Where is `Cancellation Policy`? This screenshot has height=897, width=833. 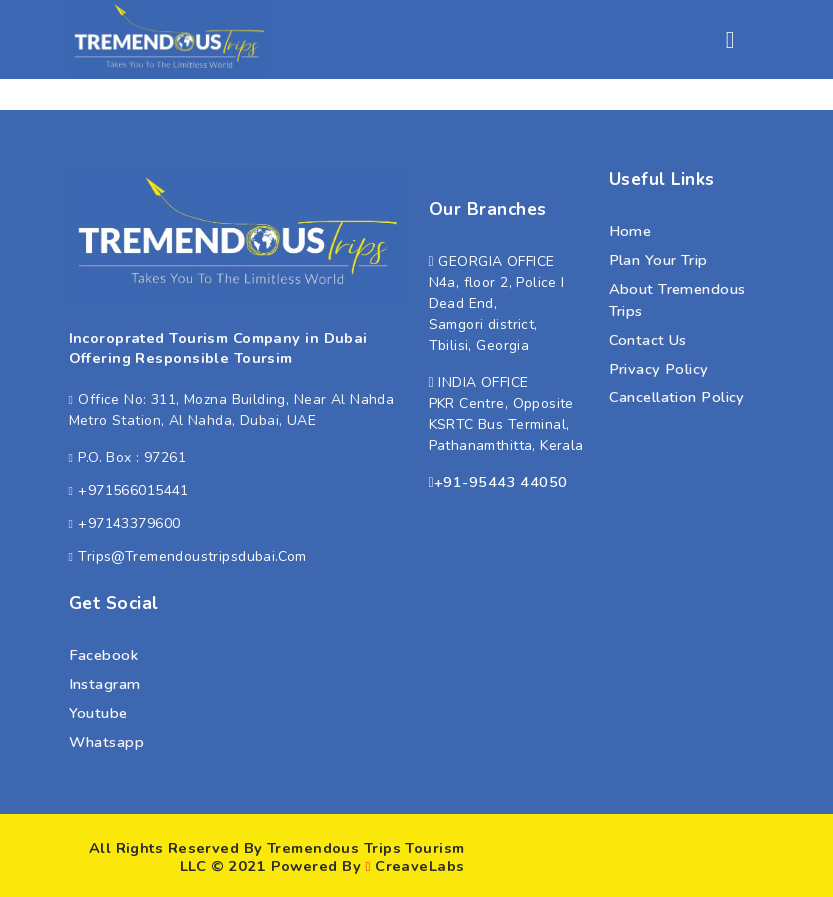 Cancellation Policy is located at coordinates (677, 397).